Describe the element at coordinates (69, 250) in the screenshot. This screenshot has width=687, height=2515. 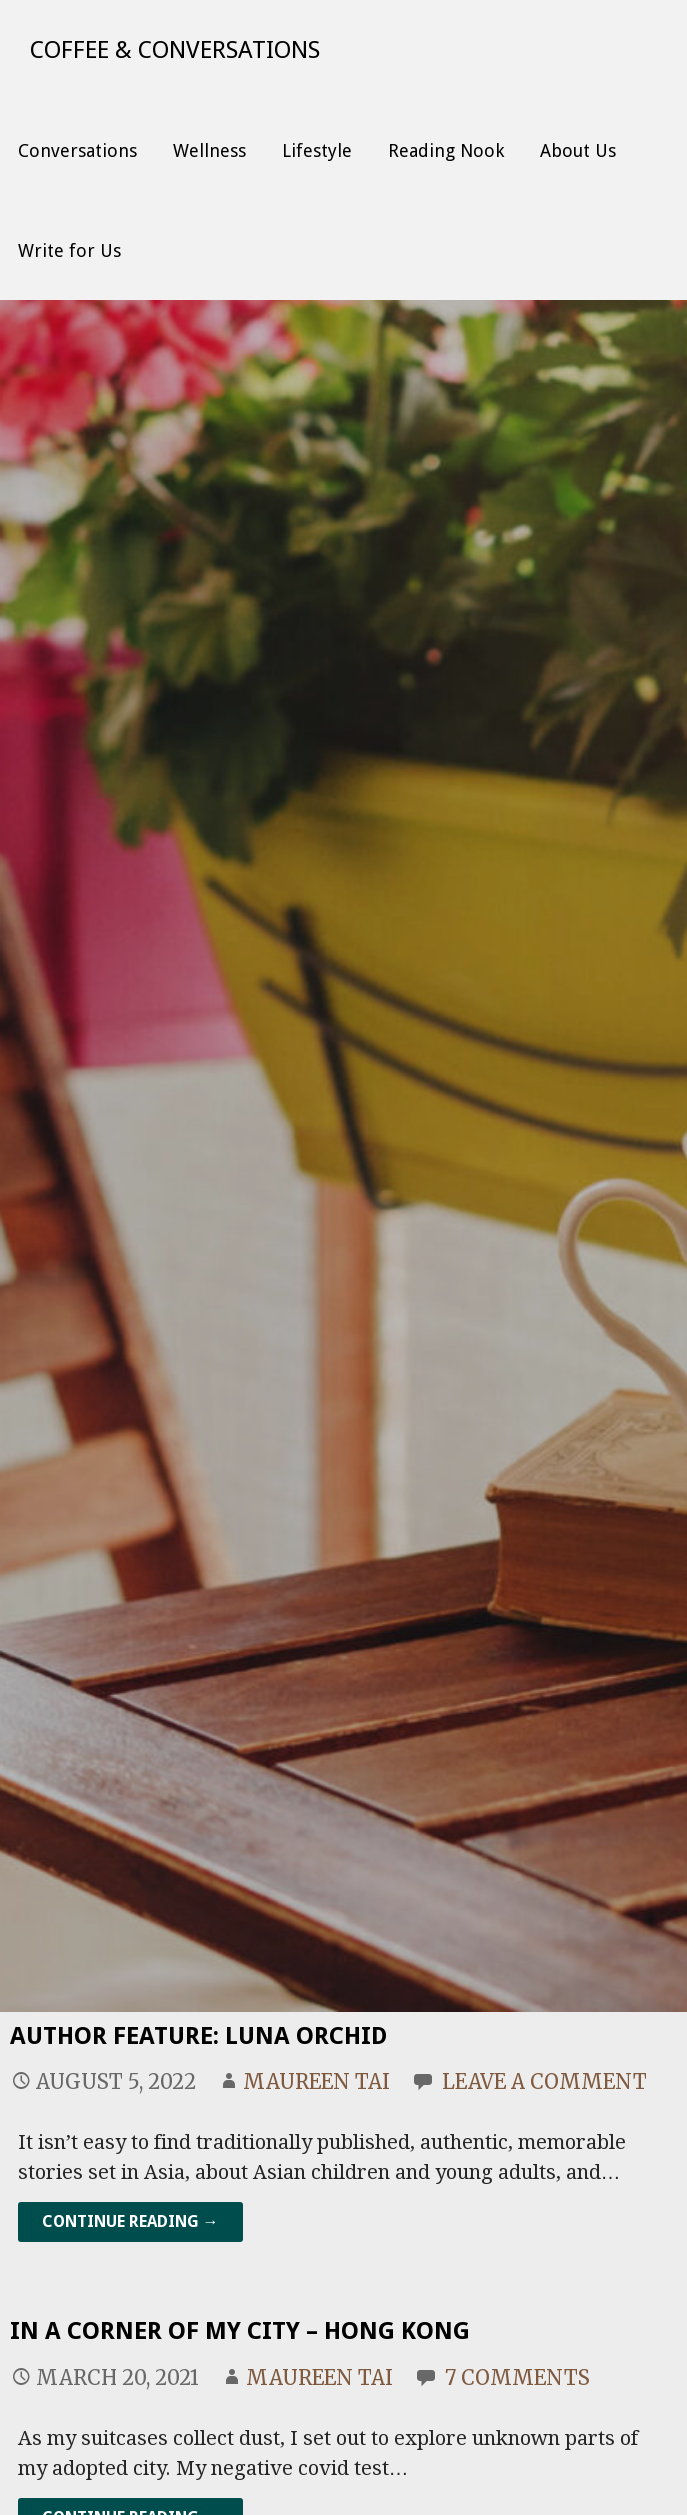
I see `Write for Us` at that location.